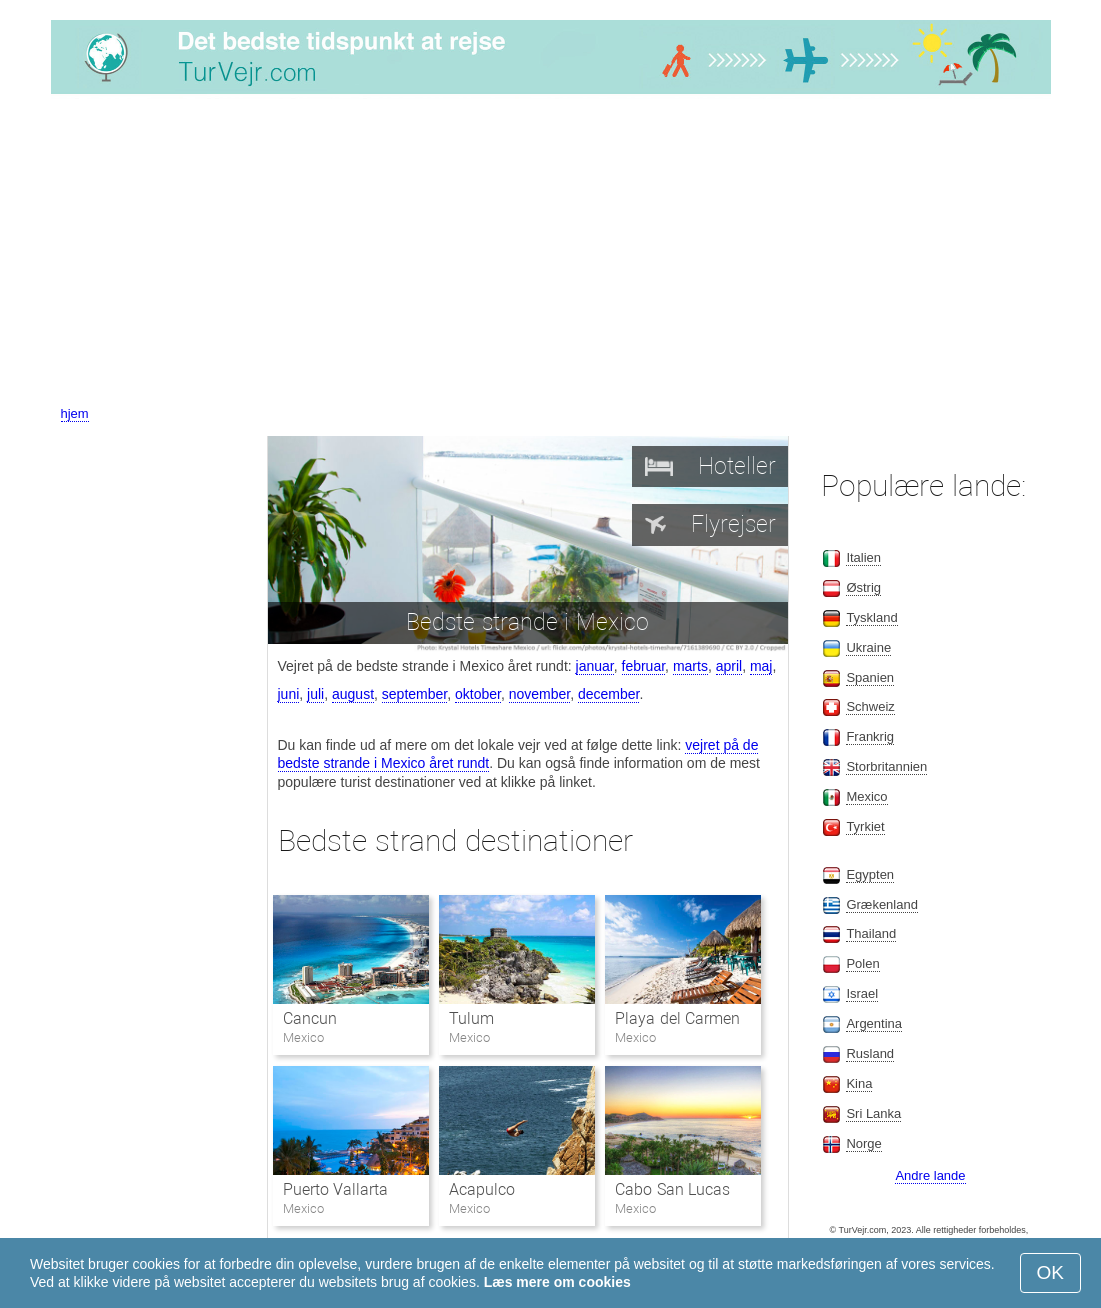  I want to click on Norge, so click(863, 1143).